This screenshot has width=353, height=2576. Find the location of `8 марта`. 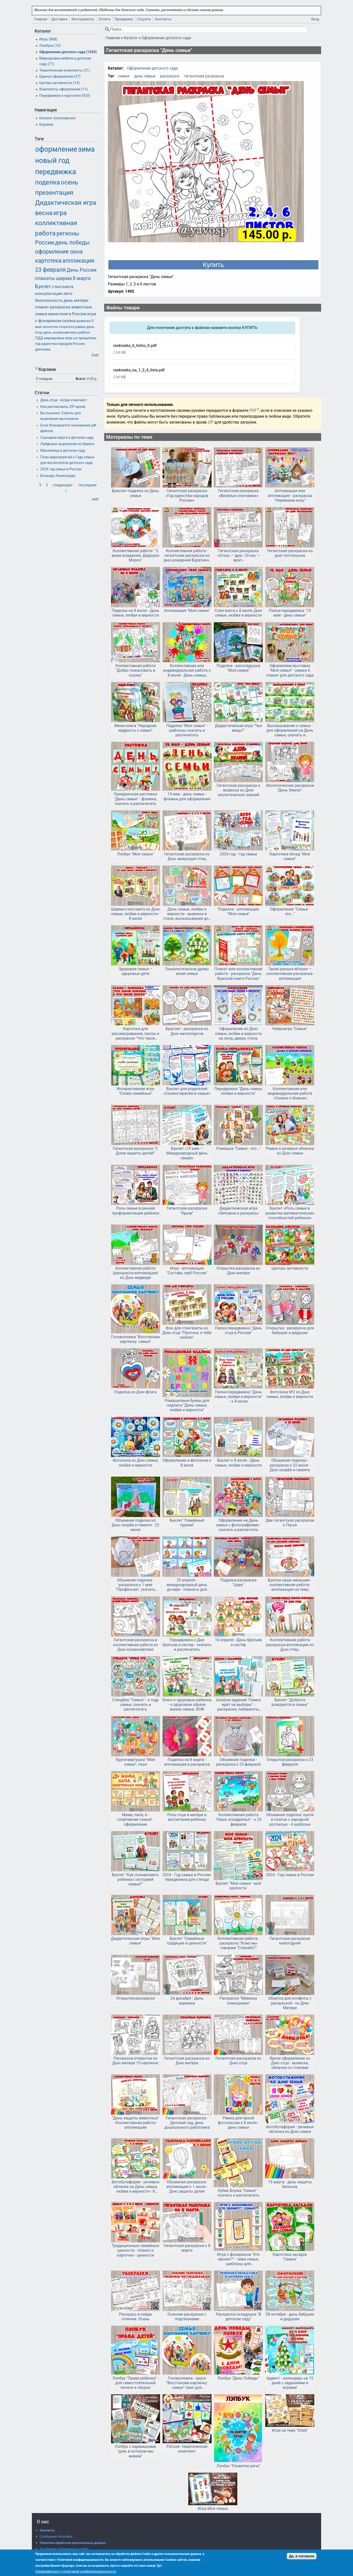

8 марта is located at coordinates (82, 278).